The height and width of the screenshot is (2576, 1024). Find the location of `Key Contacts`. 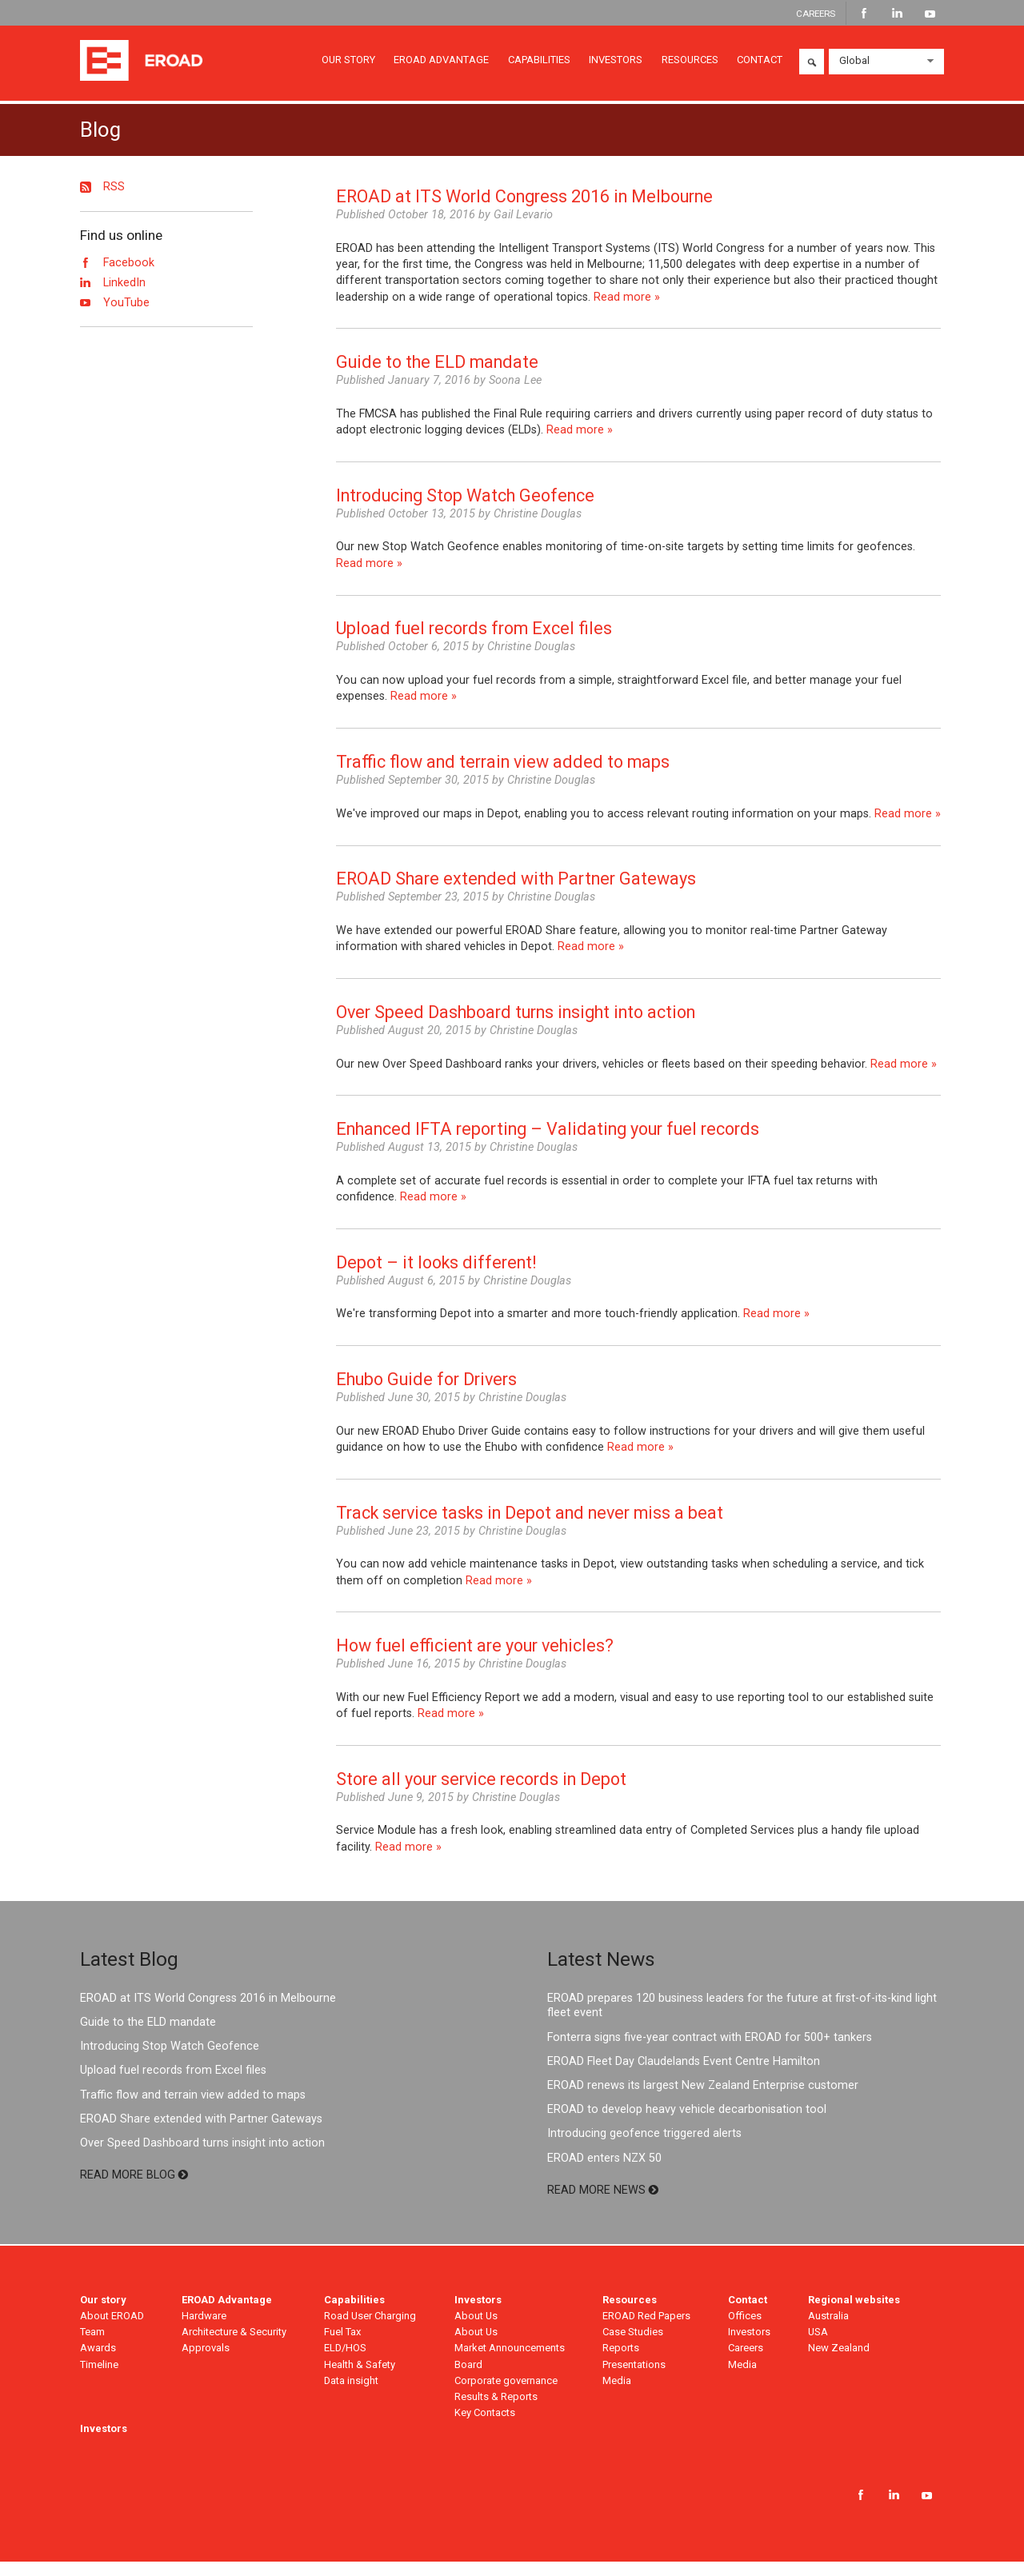

Key Contacts is located at coordinates (484, 2428).